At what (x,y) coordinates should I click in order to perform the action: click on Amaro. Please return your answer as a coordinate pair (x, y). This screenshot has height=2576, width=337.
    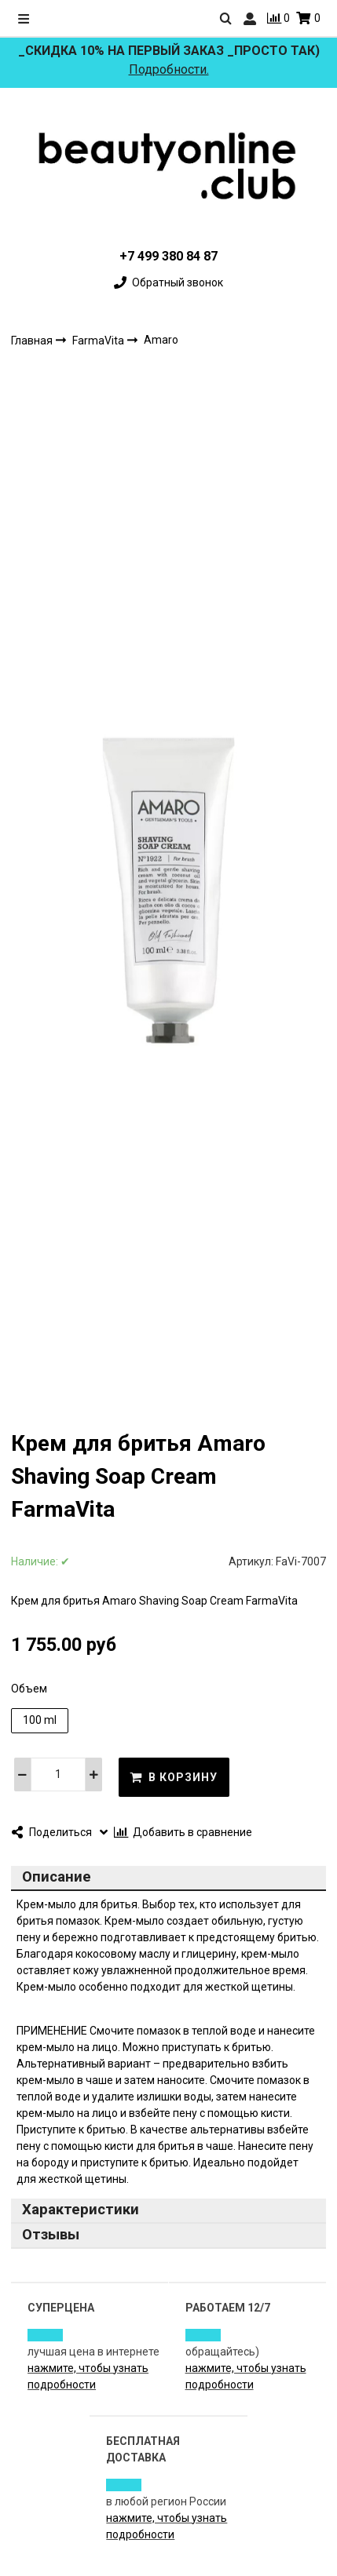
    Looking at the image, I should click on (161, 340).